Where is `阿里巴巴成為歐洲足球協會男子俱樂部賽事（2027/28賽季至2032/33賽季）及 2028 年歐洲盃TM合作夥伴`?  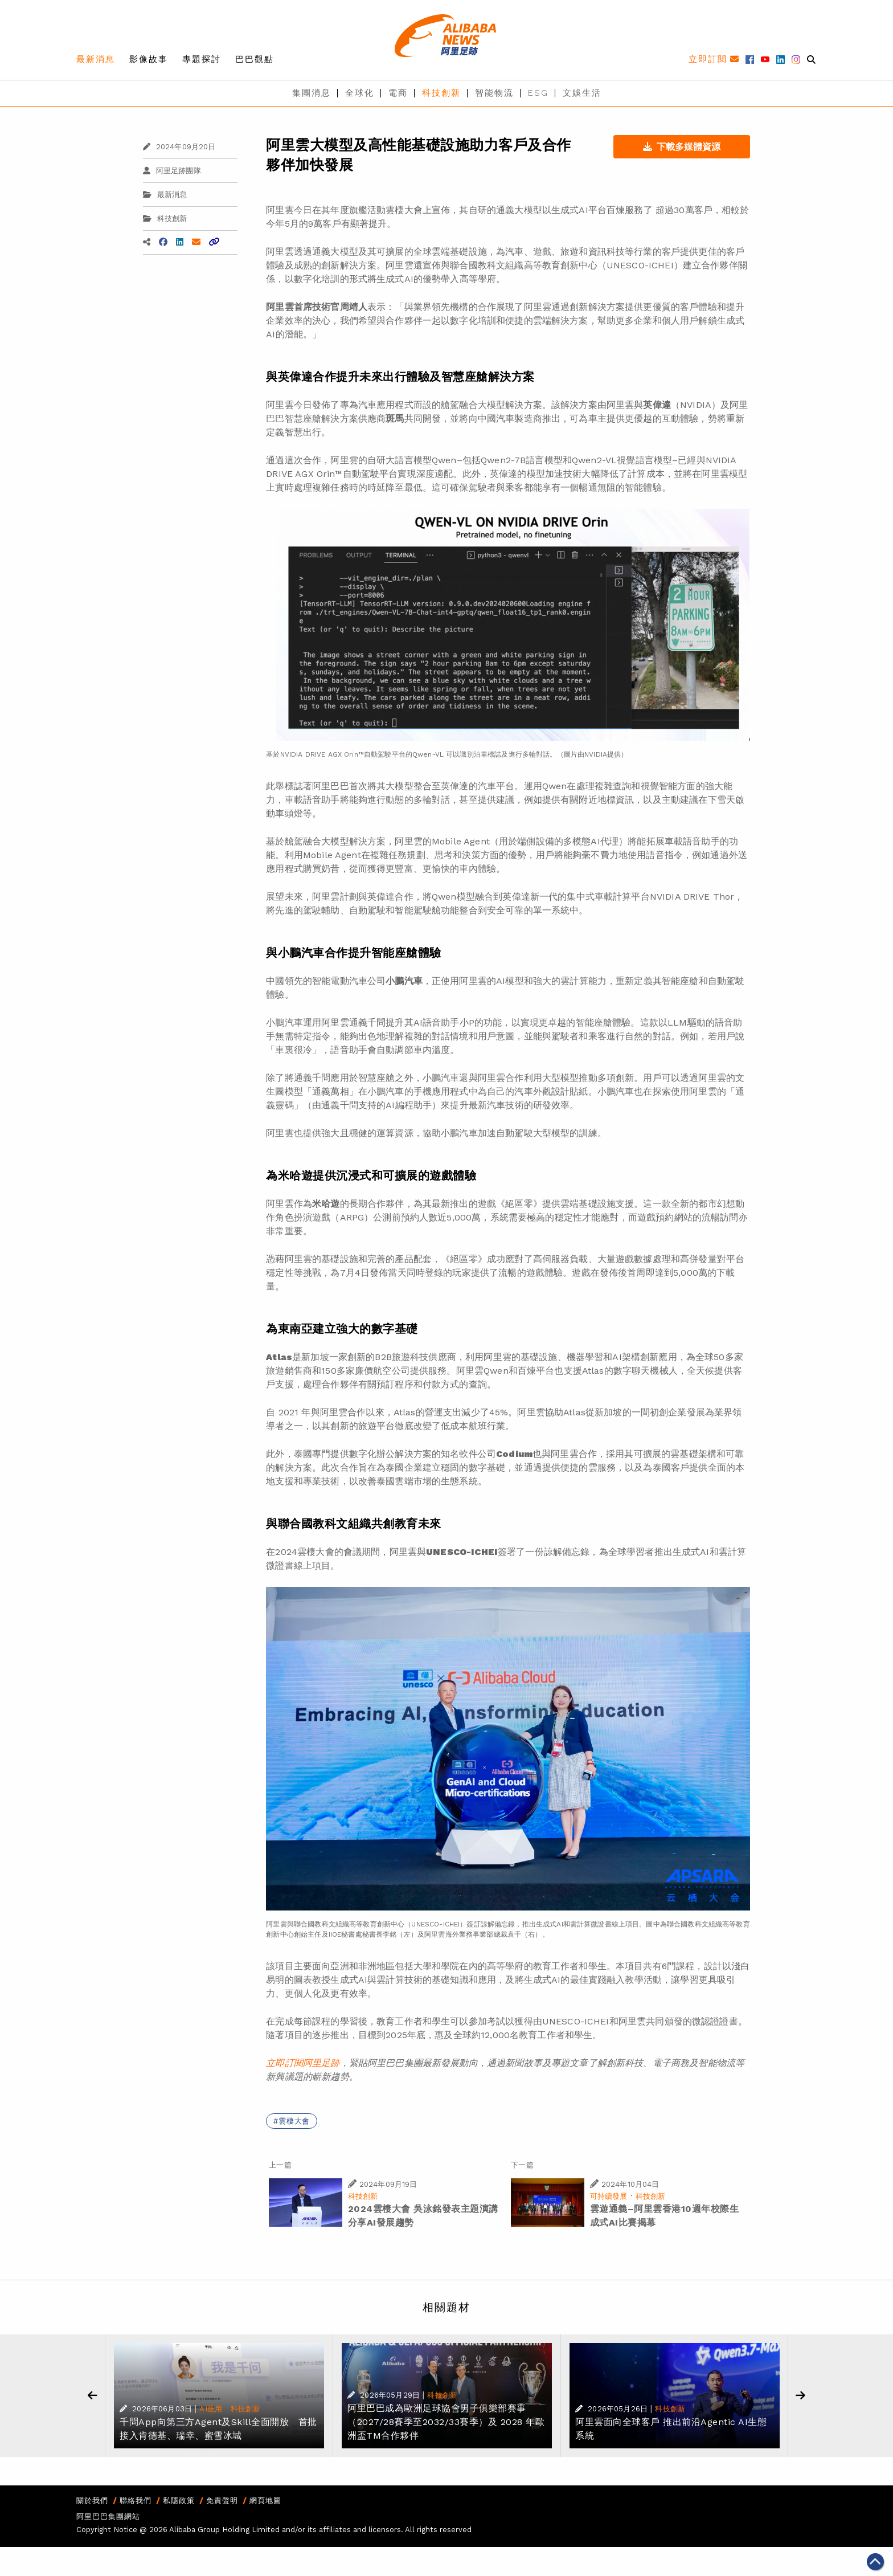
阿里巴巴成為歐洲足球協會男子俱樂部賽事（2027/28賽季至2032/33賽季）及 2028 年歐洲盃TM合作夥伴 is located at coordinates (445, 2422).